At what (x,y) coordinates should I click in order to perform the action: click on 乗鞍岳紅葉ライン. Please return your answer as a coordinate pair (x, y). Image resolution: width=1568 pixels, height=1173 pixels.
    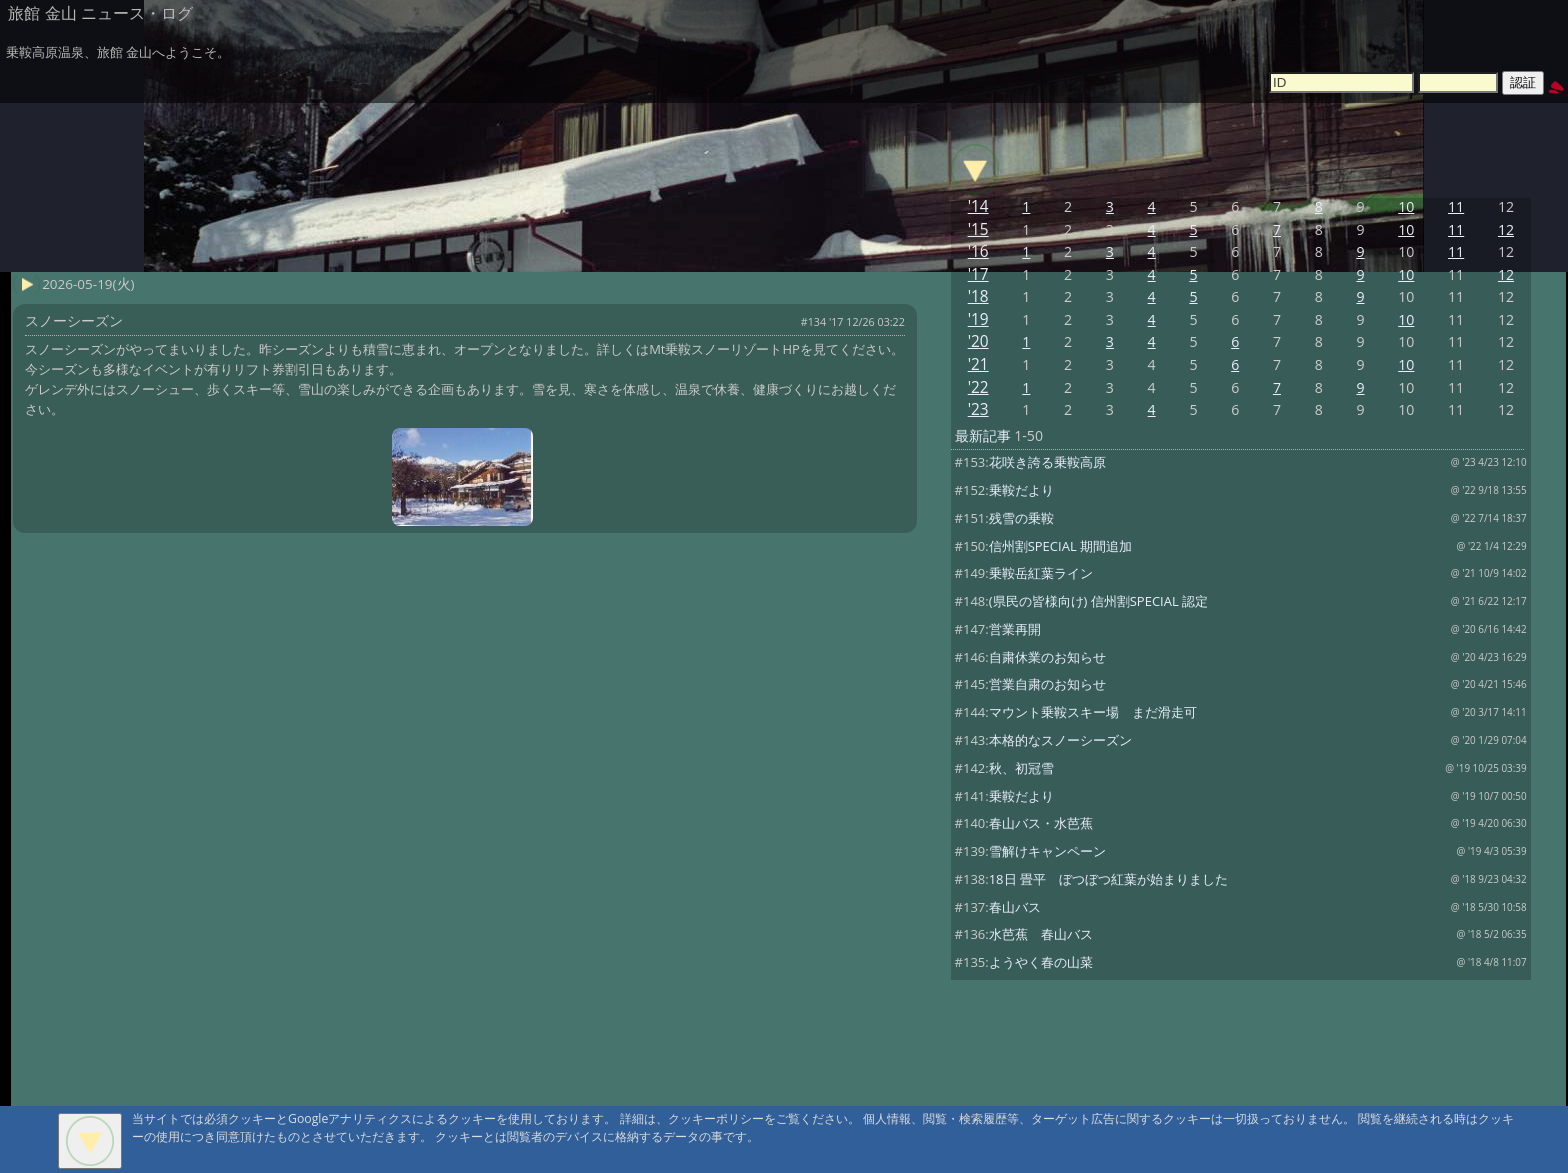
    Looking at the image, I should click on (1041, 573).